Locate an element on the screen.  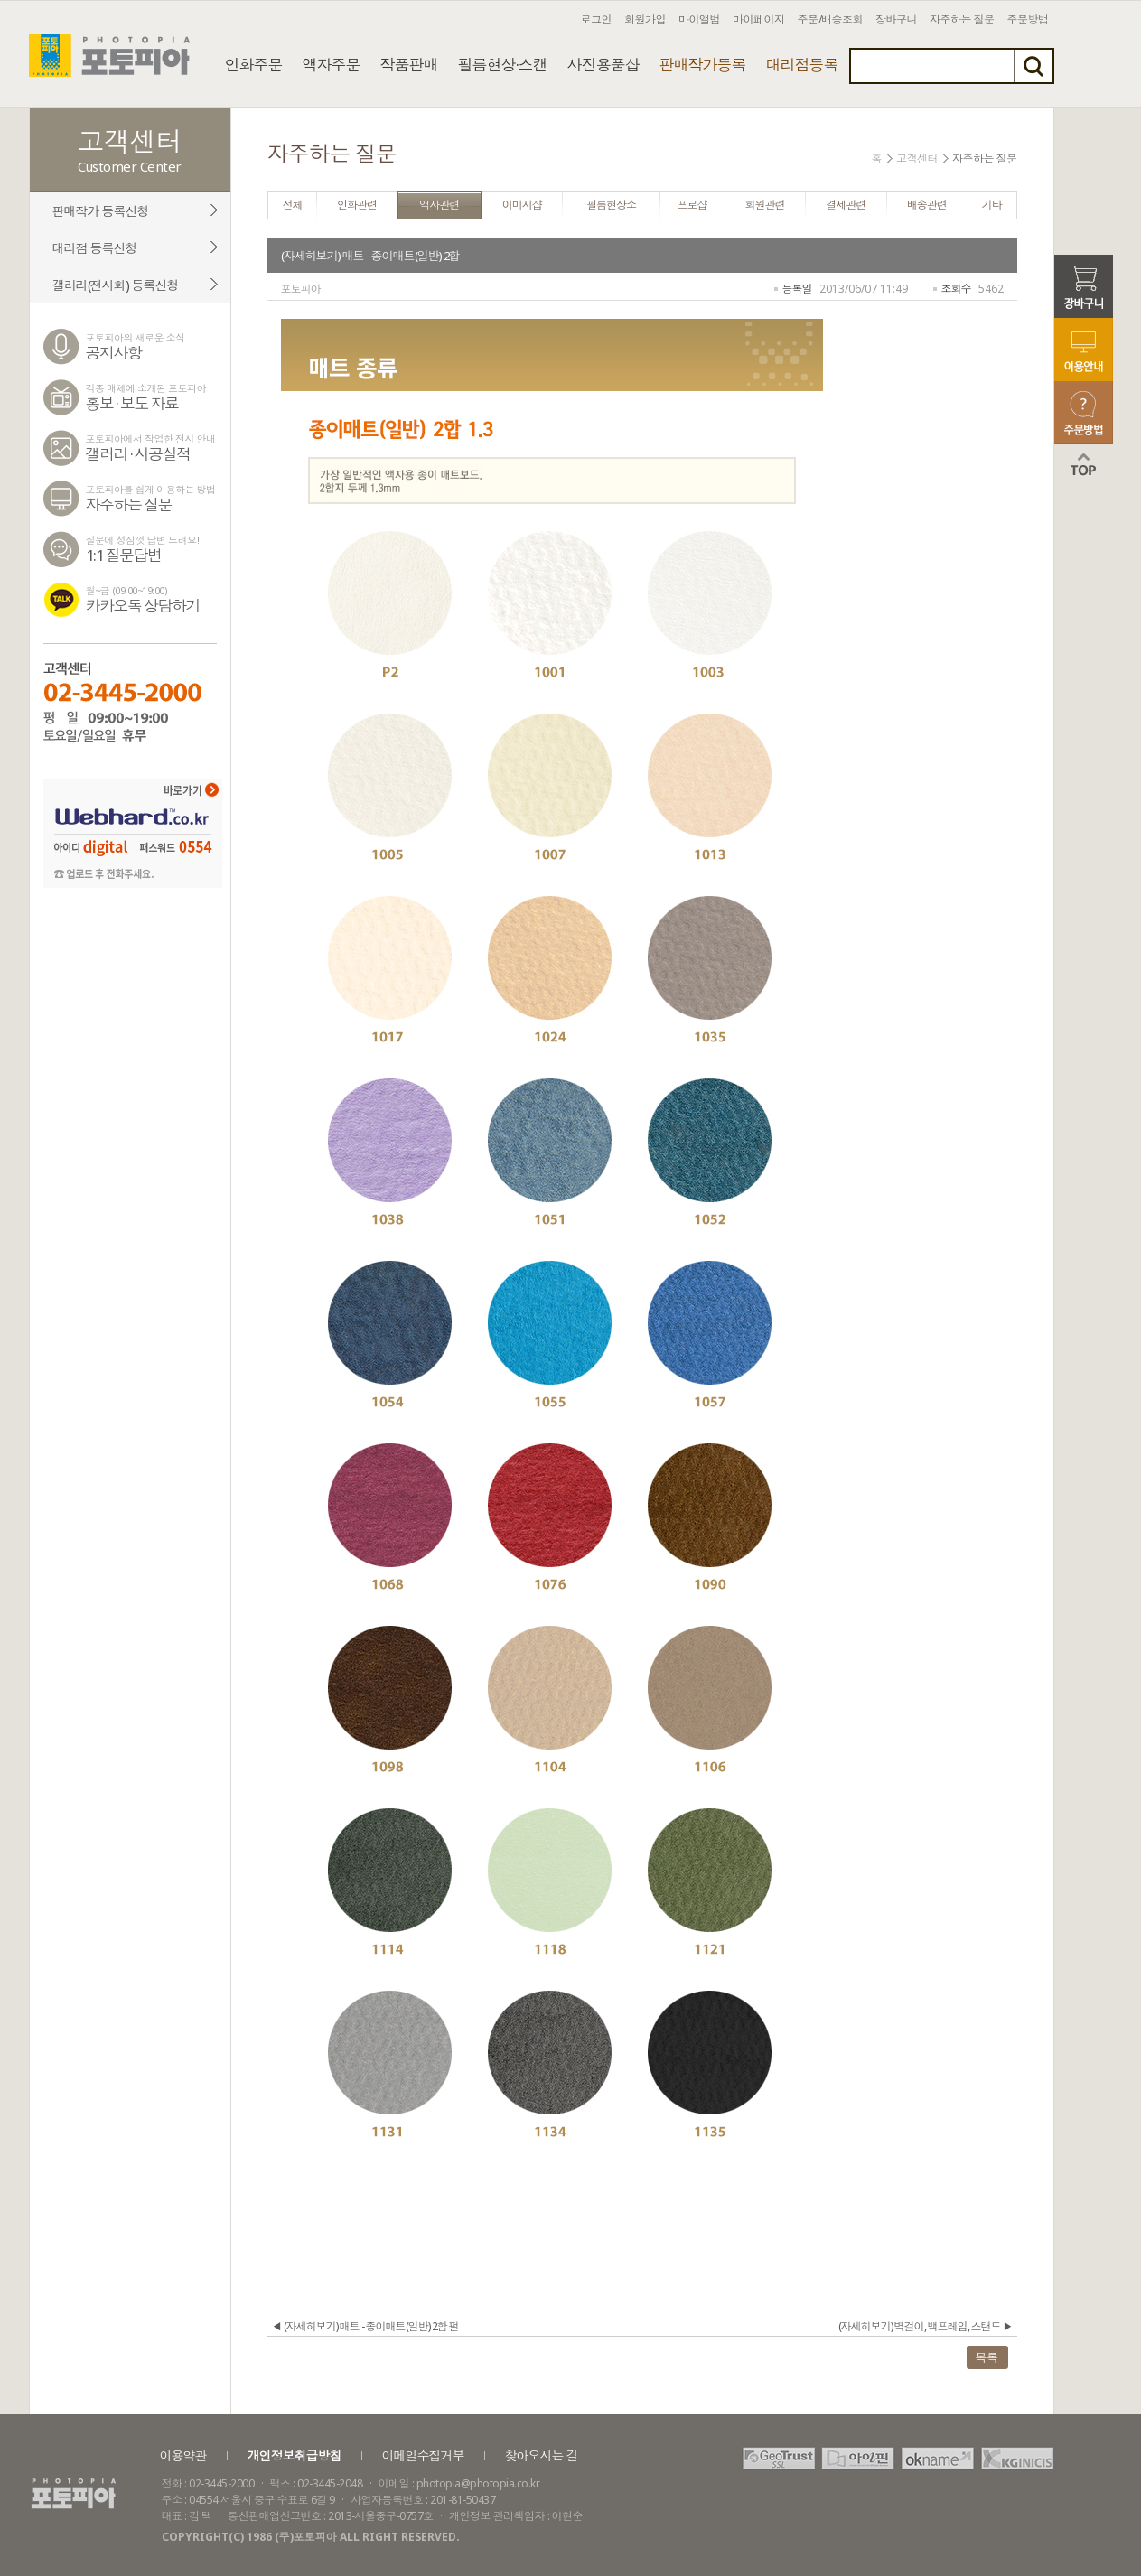
필름현상·스캔 is located at coordinates (502, 64).